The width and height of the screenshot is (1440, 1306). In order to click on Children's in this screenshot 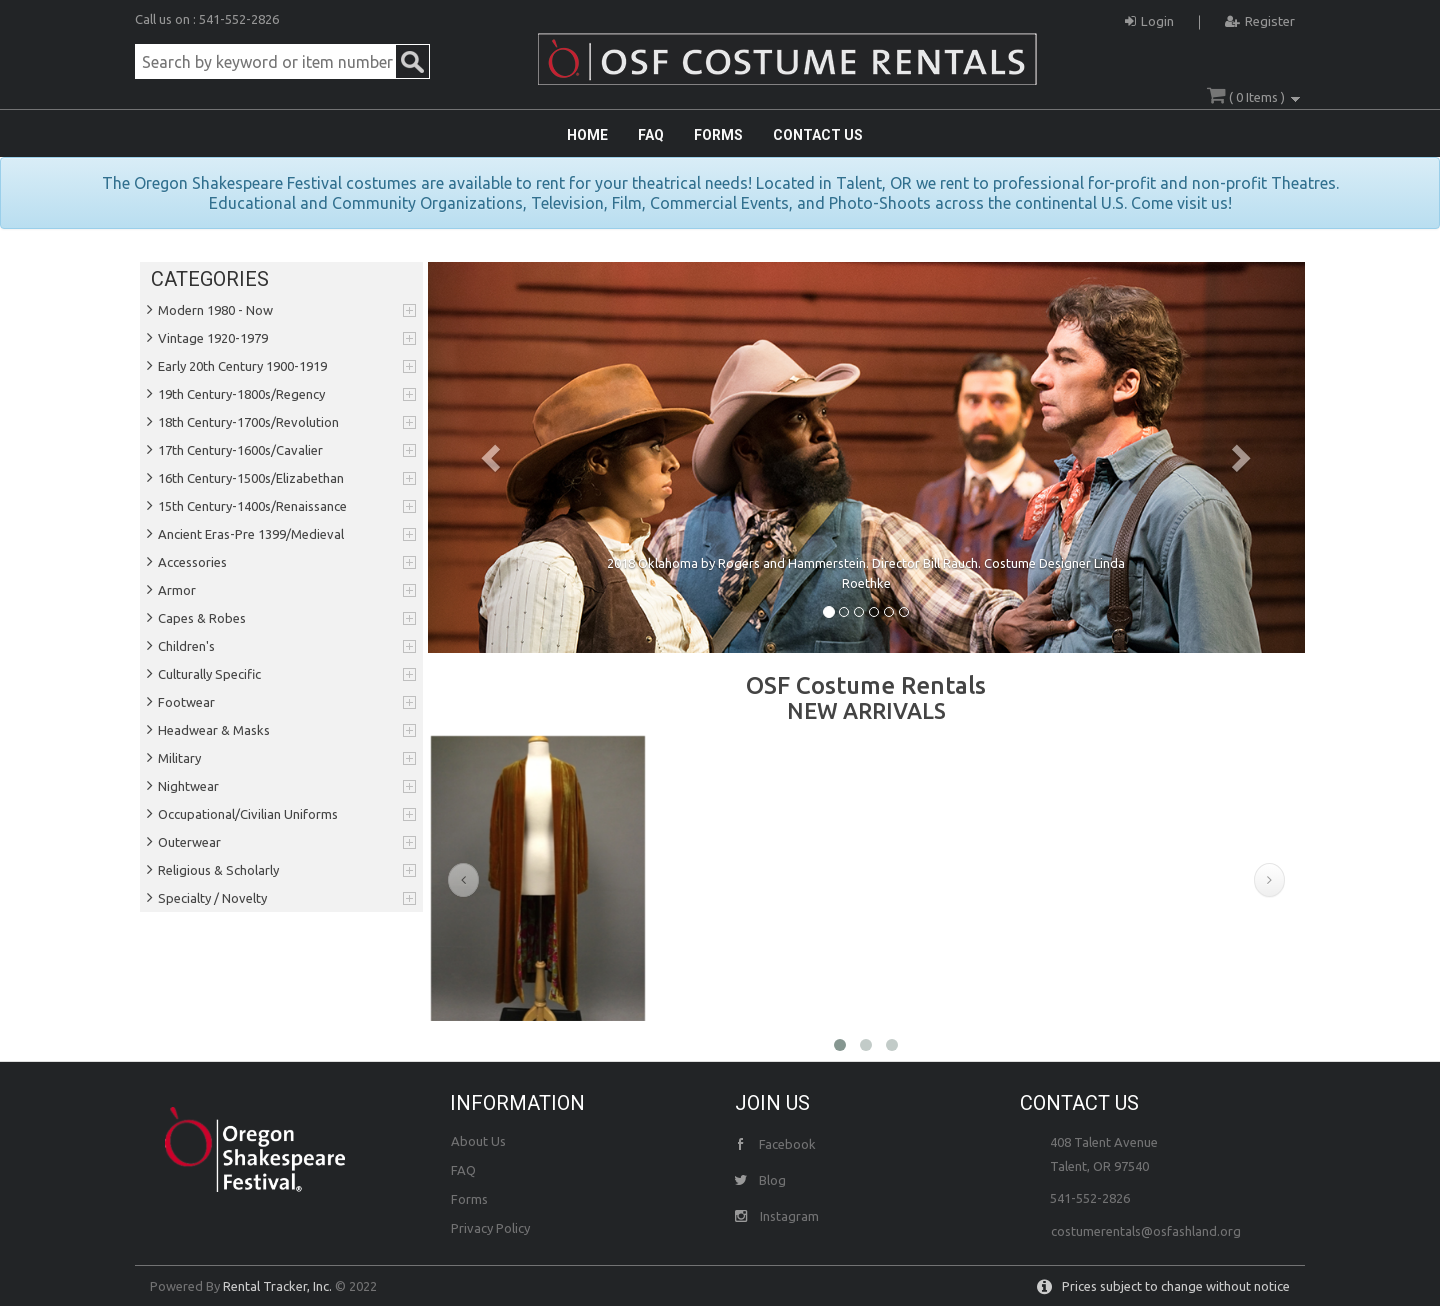, I will do `click(186, 646)`.